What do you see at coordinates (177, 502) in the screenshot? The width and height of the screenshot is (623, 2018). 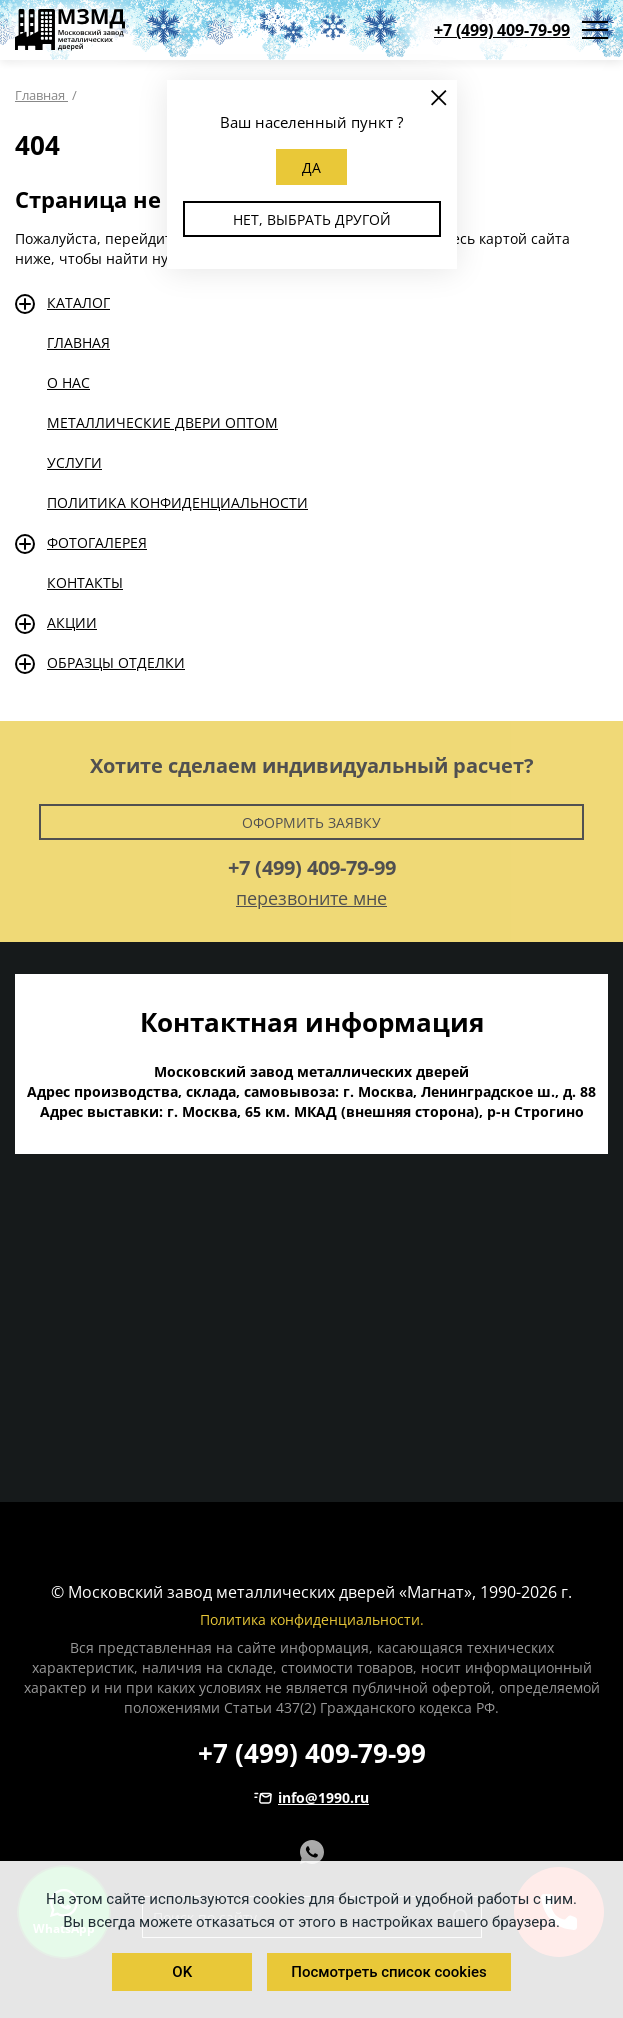 I see `Политика конфиденциальности` at bounding box center [177, 502].